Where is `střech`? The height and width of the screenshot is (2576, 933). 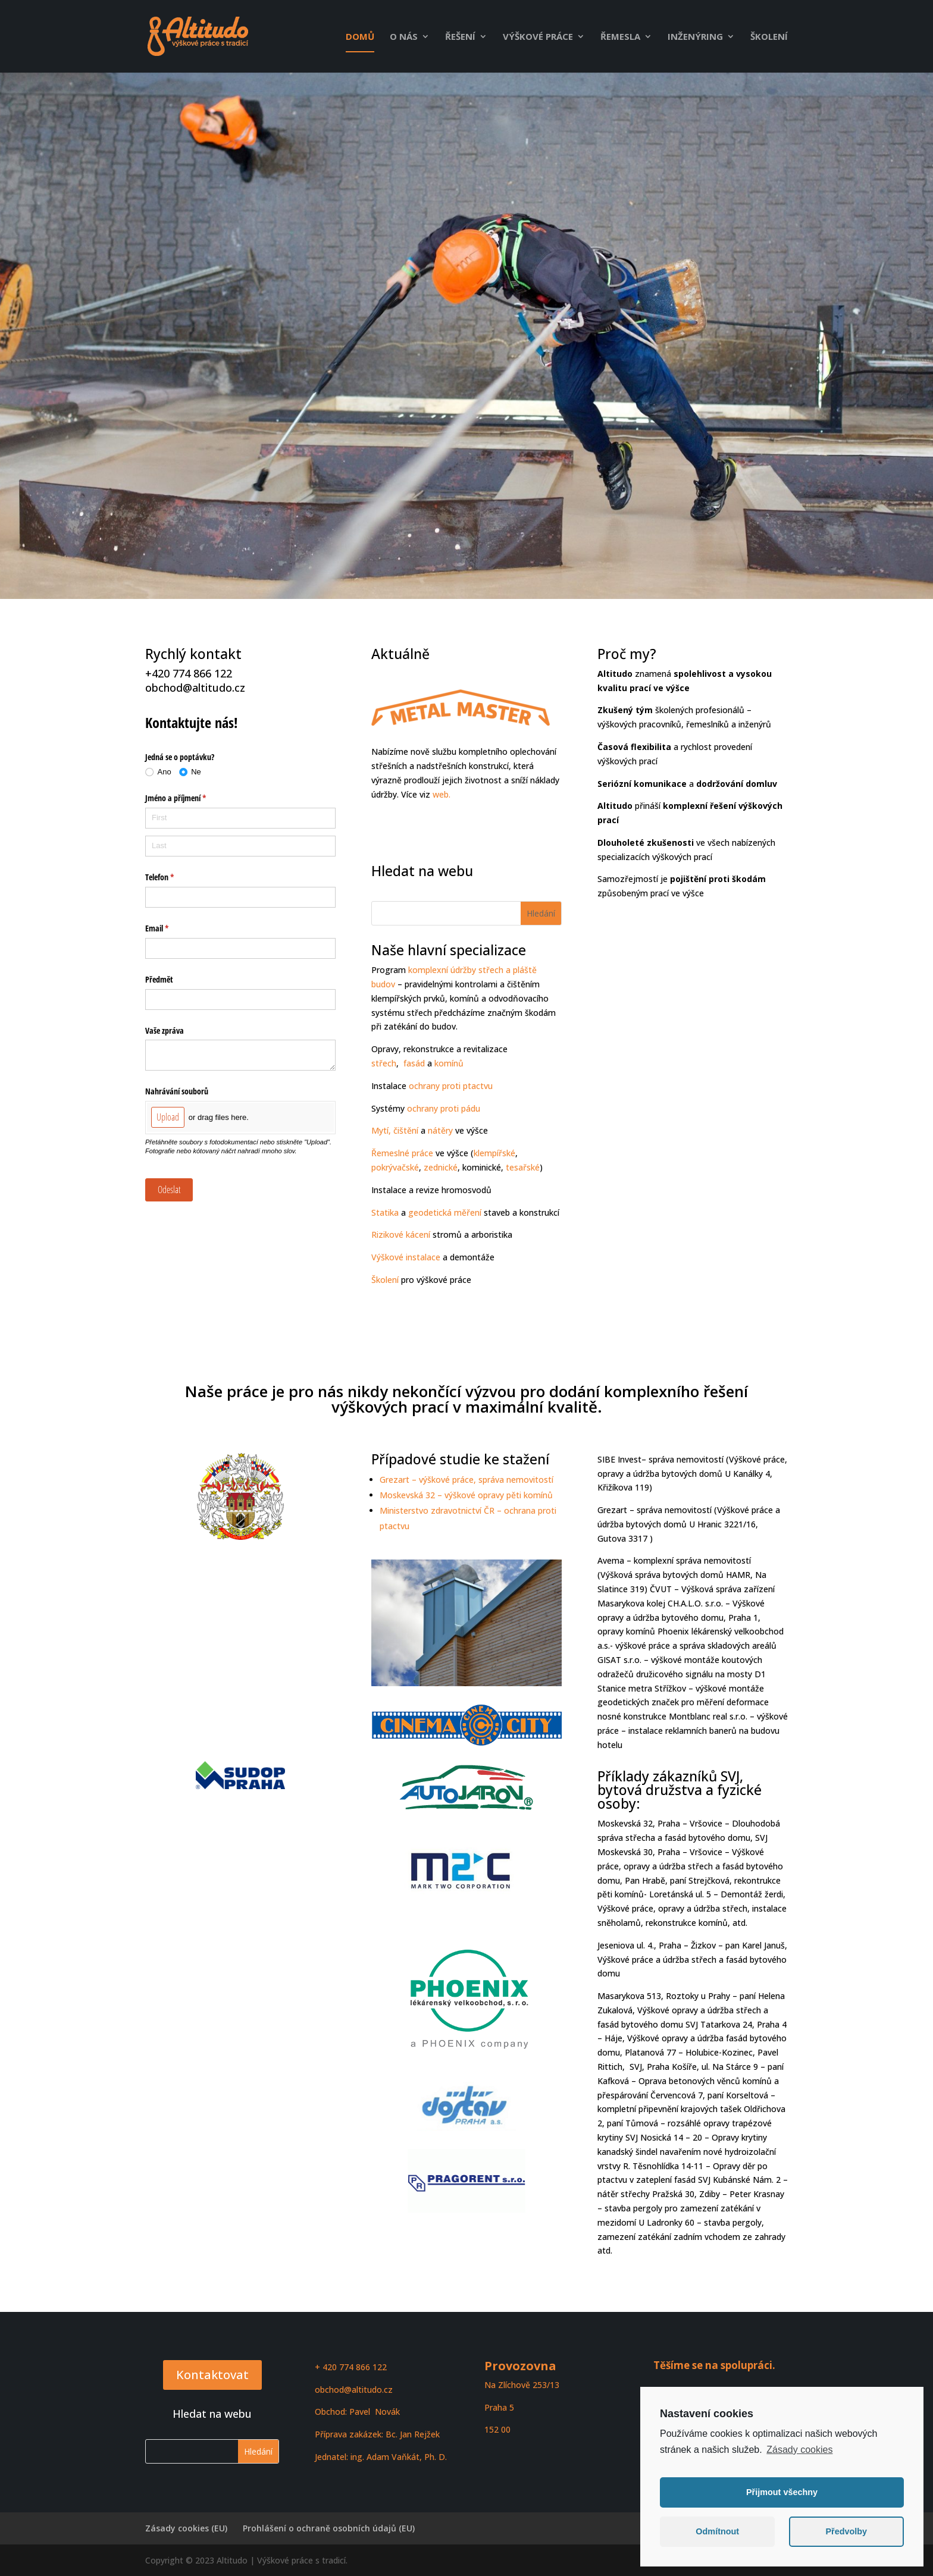
střech is located at coordinates (383, 1063).